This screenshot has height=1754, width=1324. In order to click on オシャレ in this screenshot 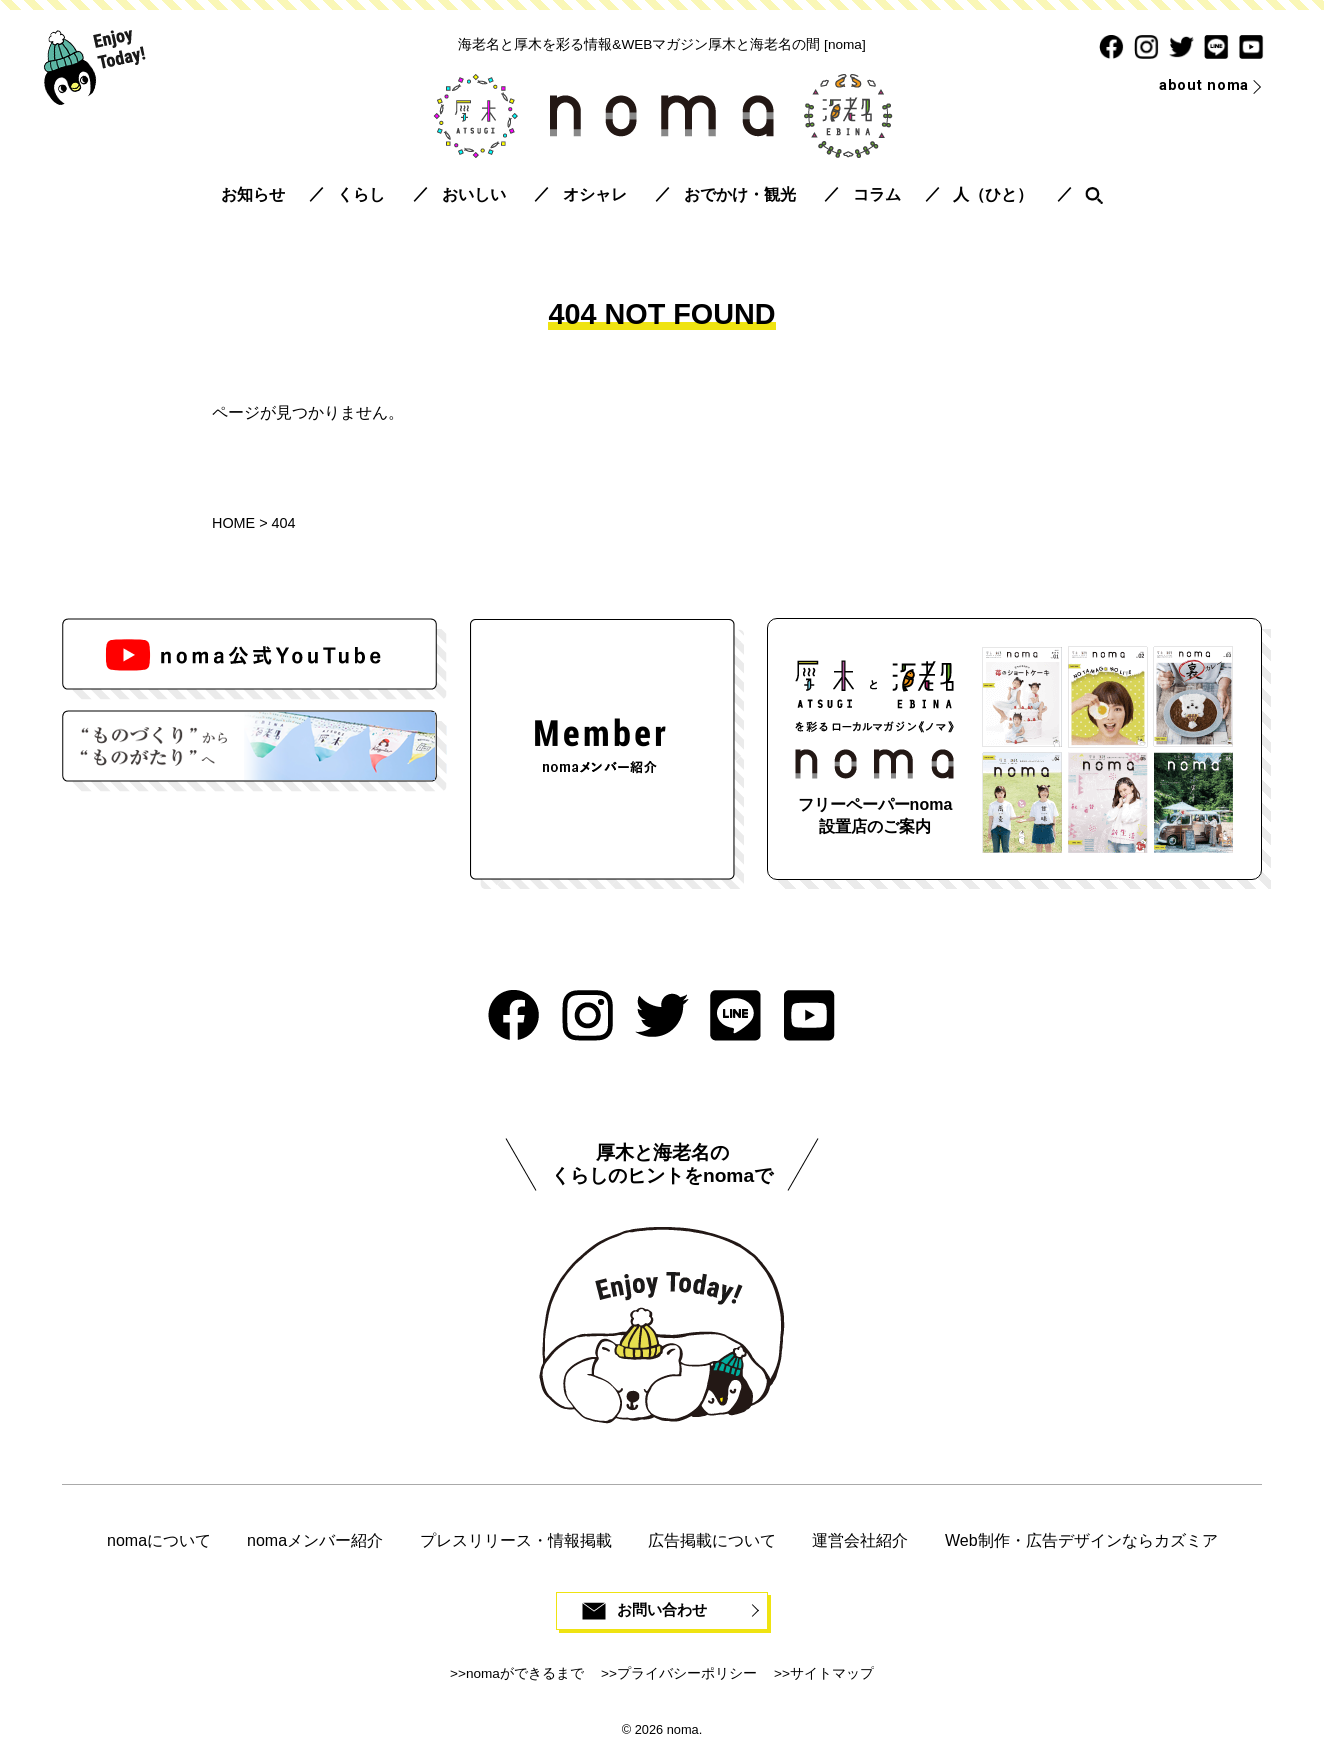, I will do `click(595, 194)`.